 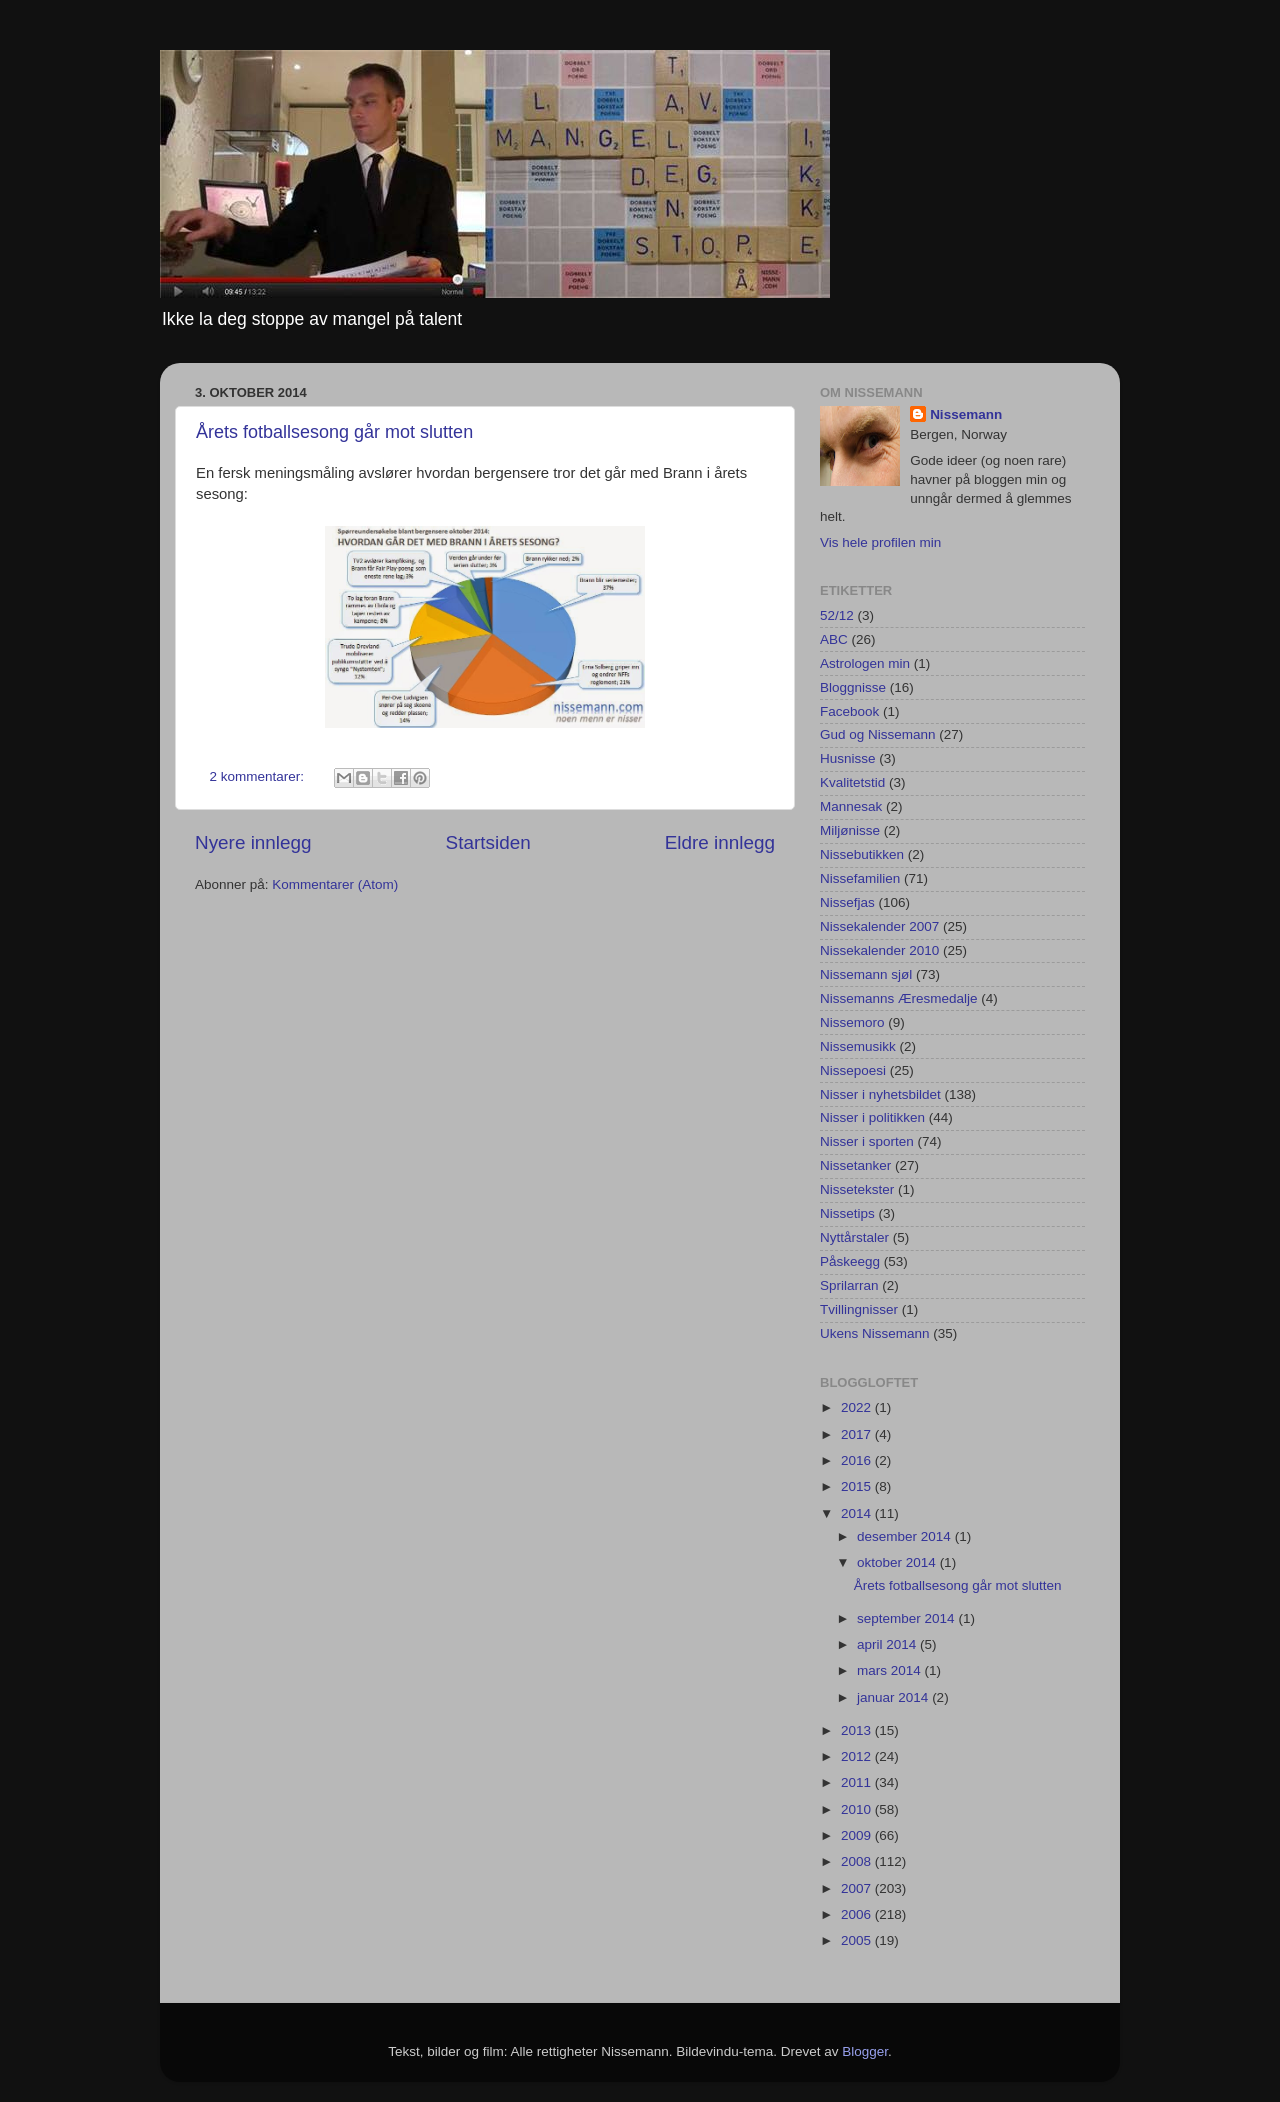 I want to click on Mannesak, so click(x=851, y=806).